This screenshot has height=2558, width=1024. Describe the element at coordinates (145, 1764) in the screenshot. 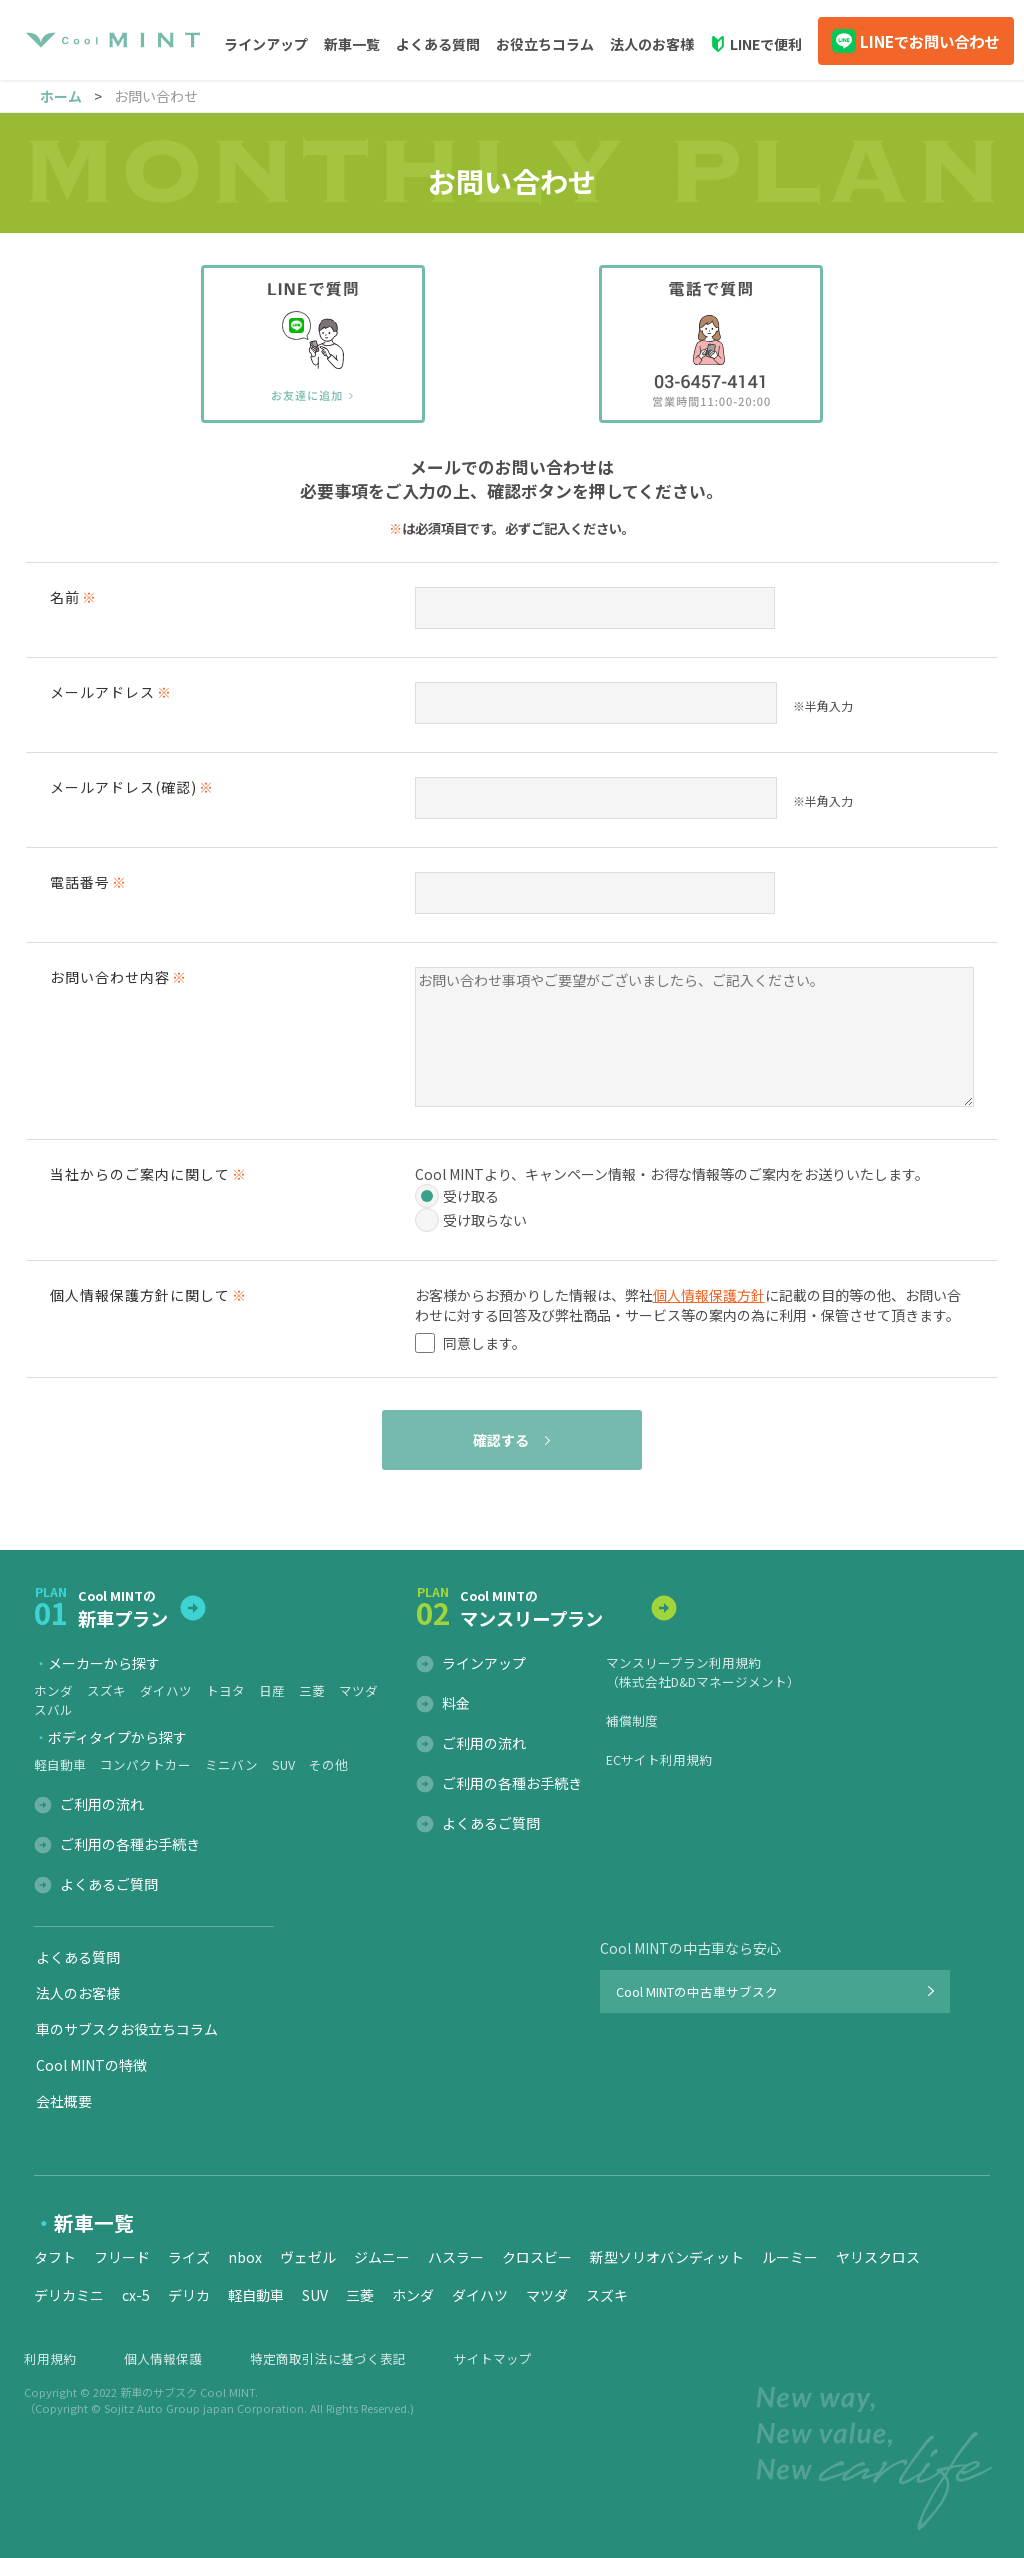

I see `コンパクトカー` at that location.